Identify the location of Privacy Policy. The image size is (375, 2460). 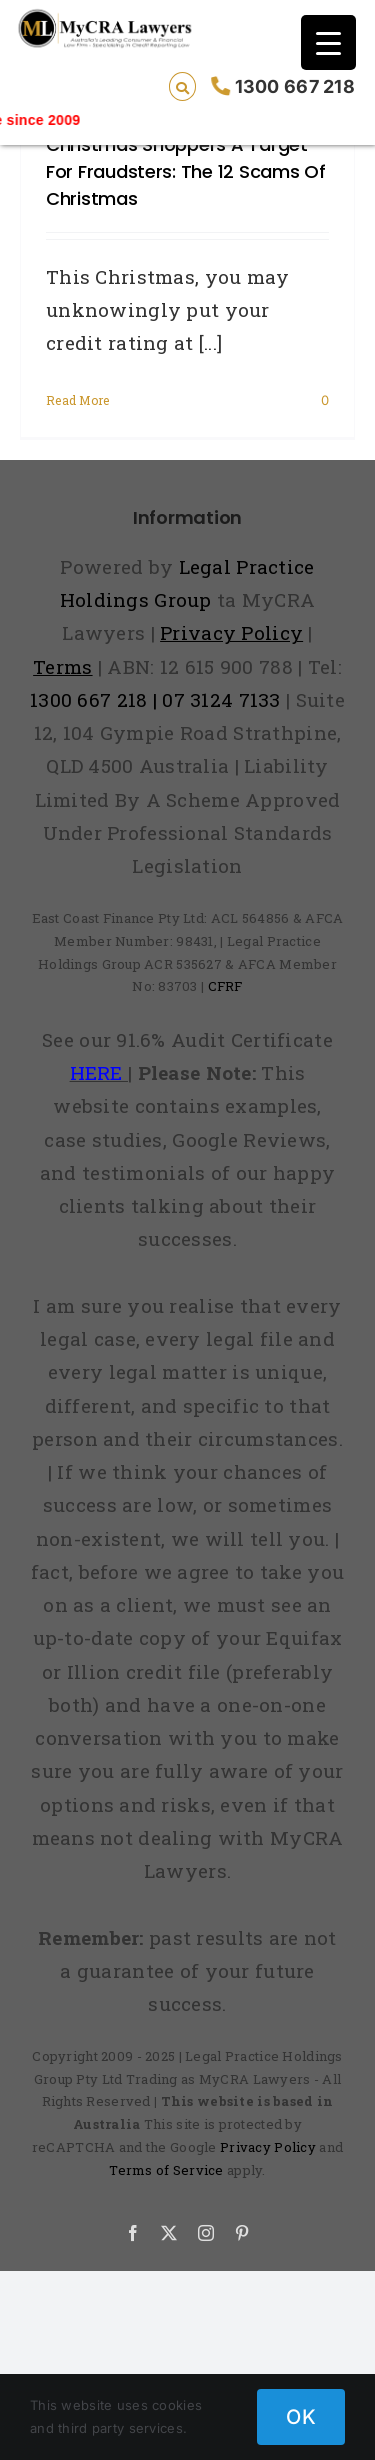
(268, 2147).